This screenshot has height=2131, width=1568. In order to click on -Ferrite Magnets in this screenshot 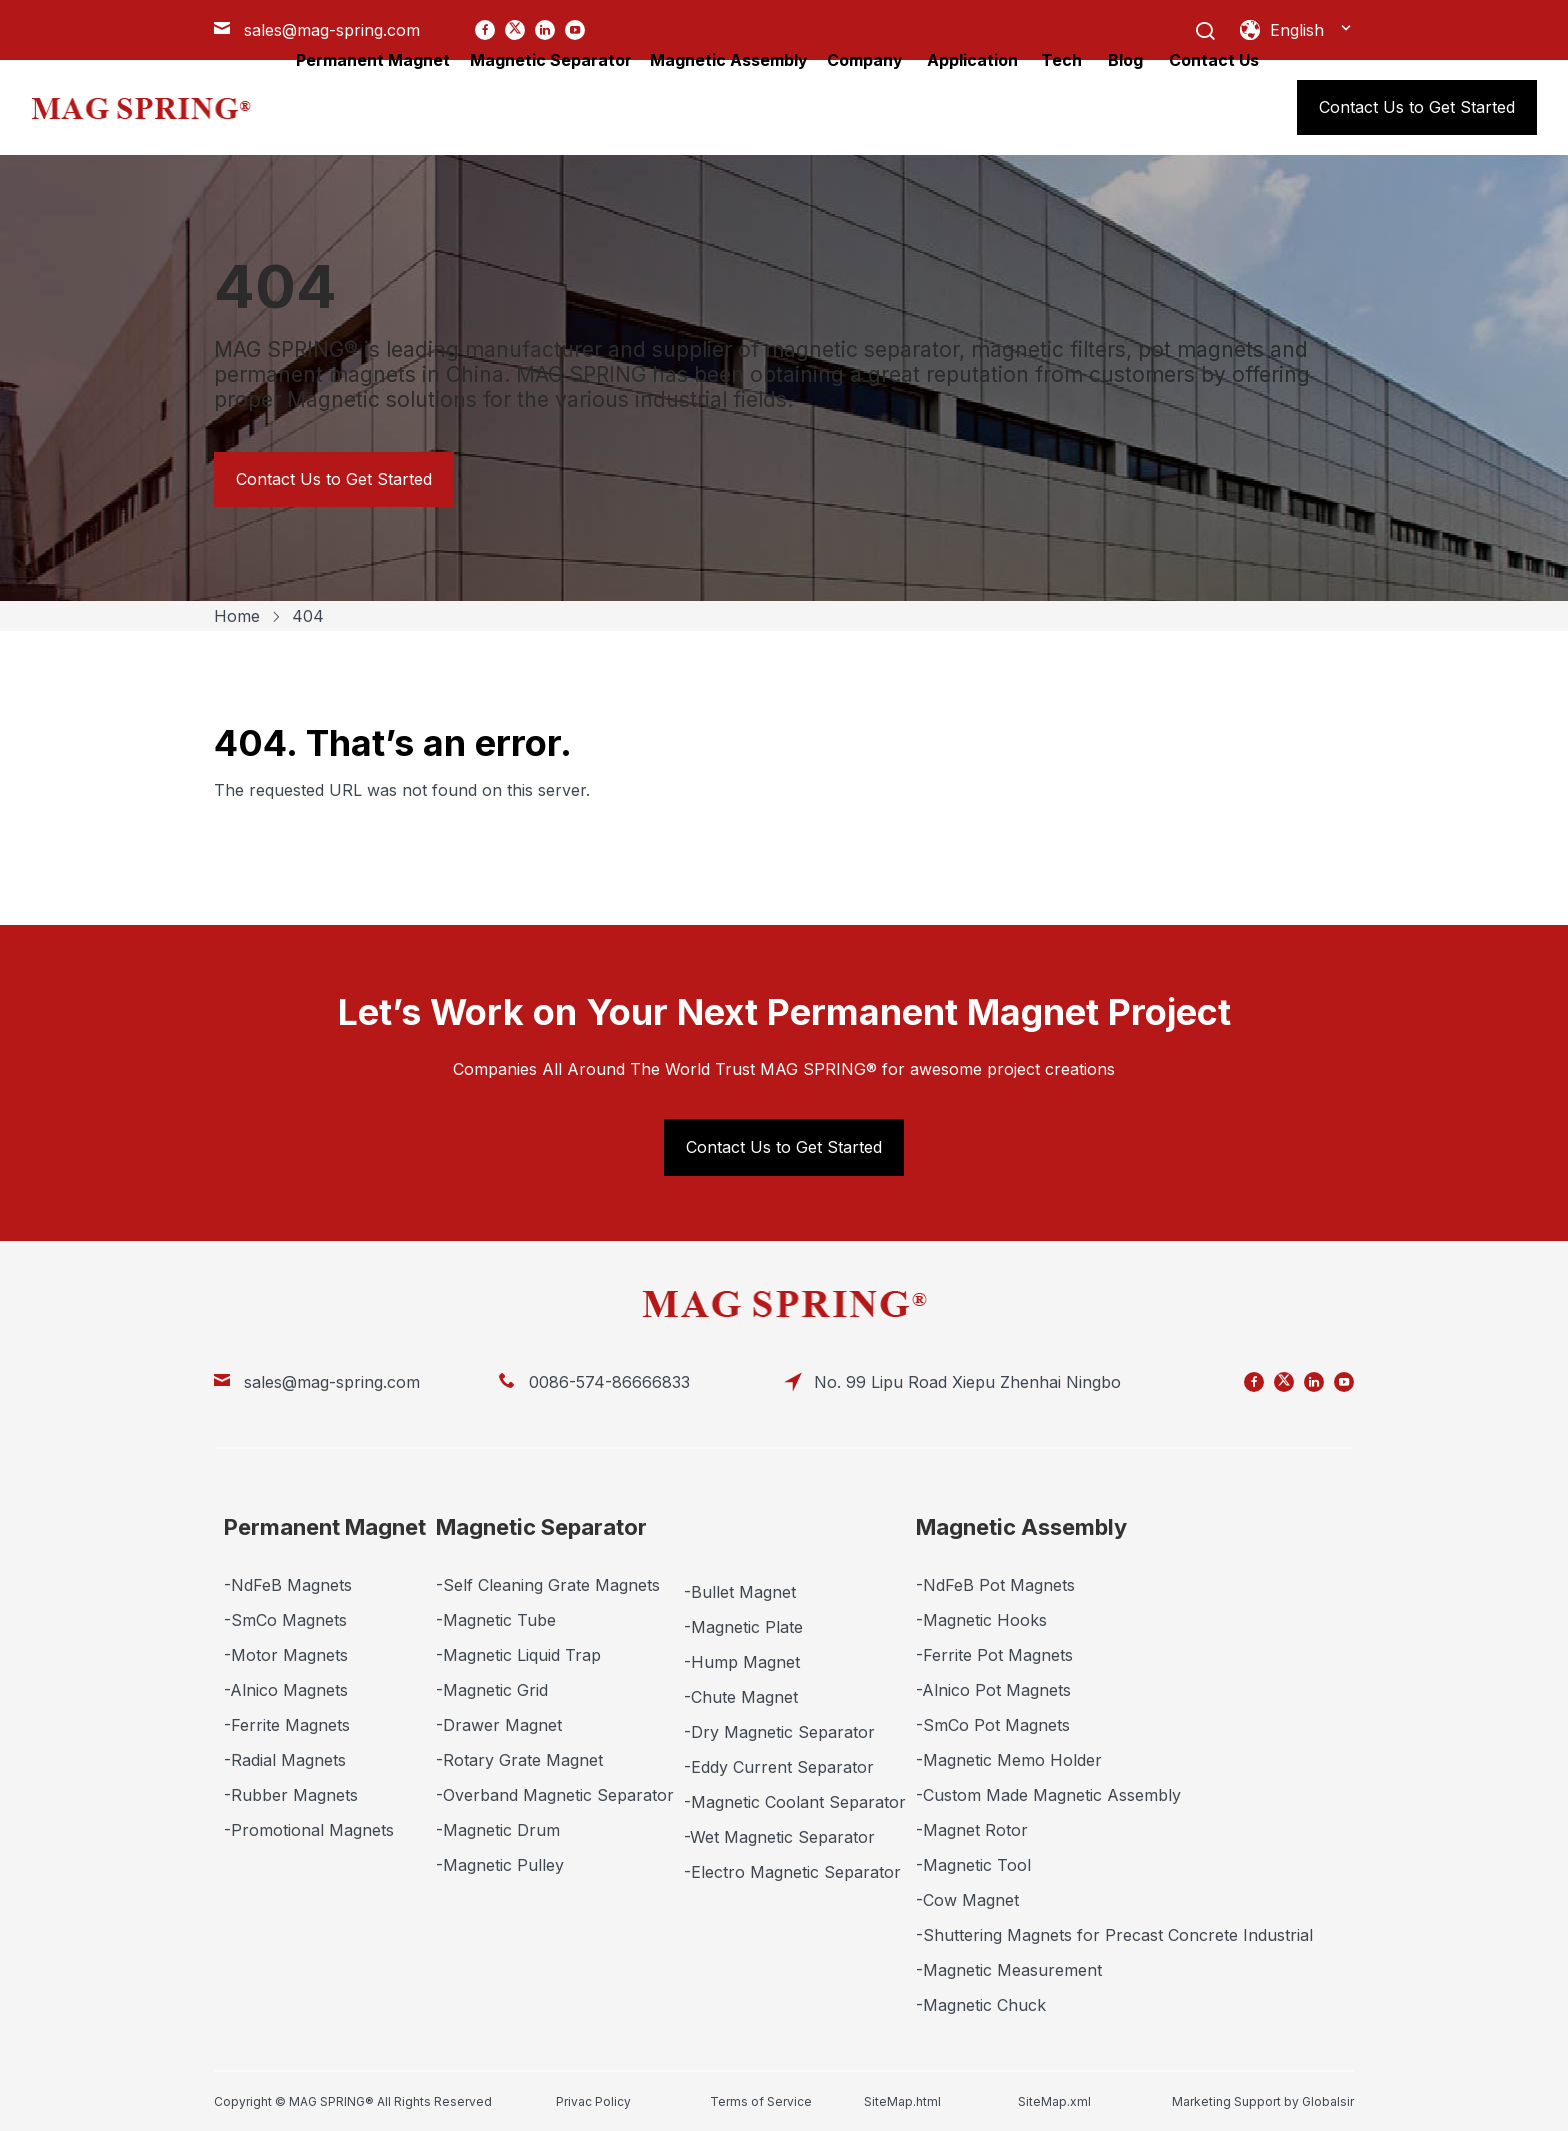, I will do `click(287, 1725)`.